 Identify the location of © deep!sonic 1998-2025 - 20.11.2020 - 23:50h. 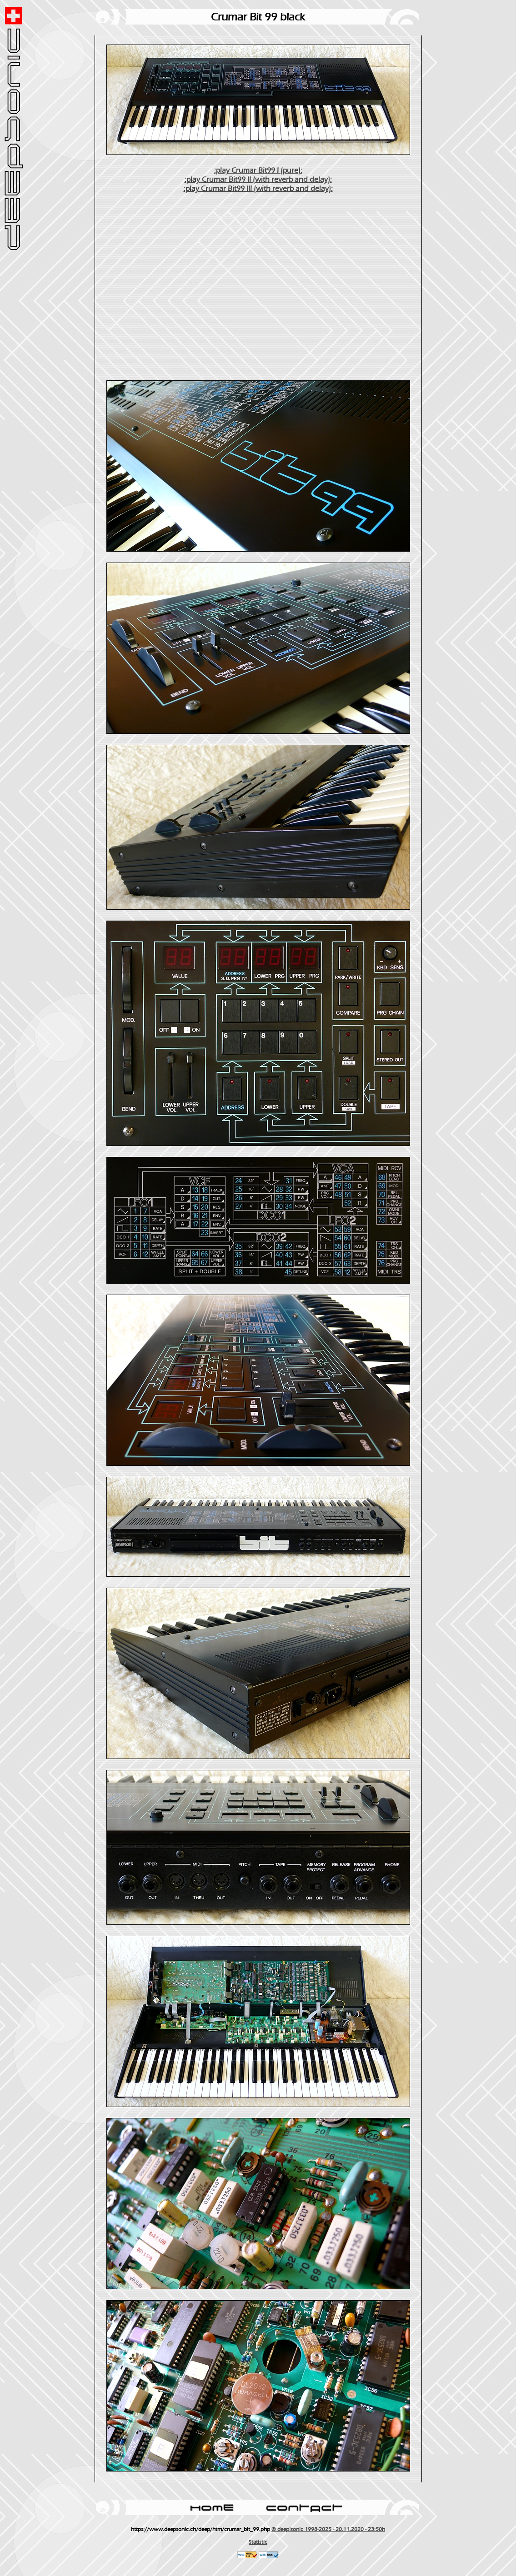
(328, 2529).